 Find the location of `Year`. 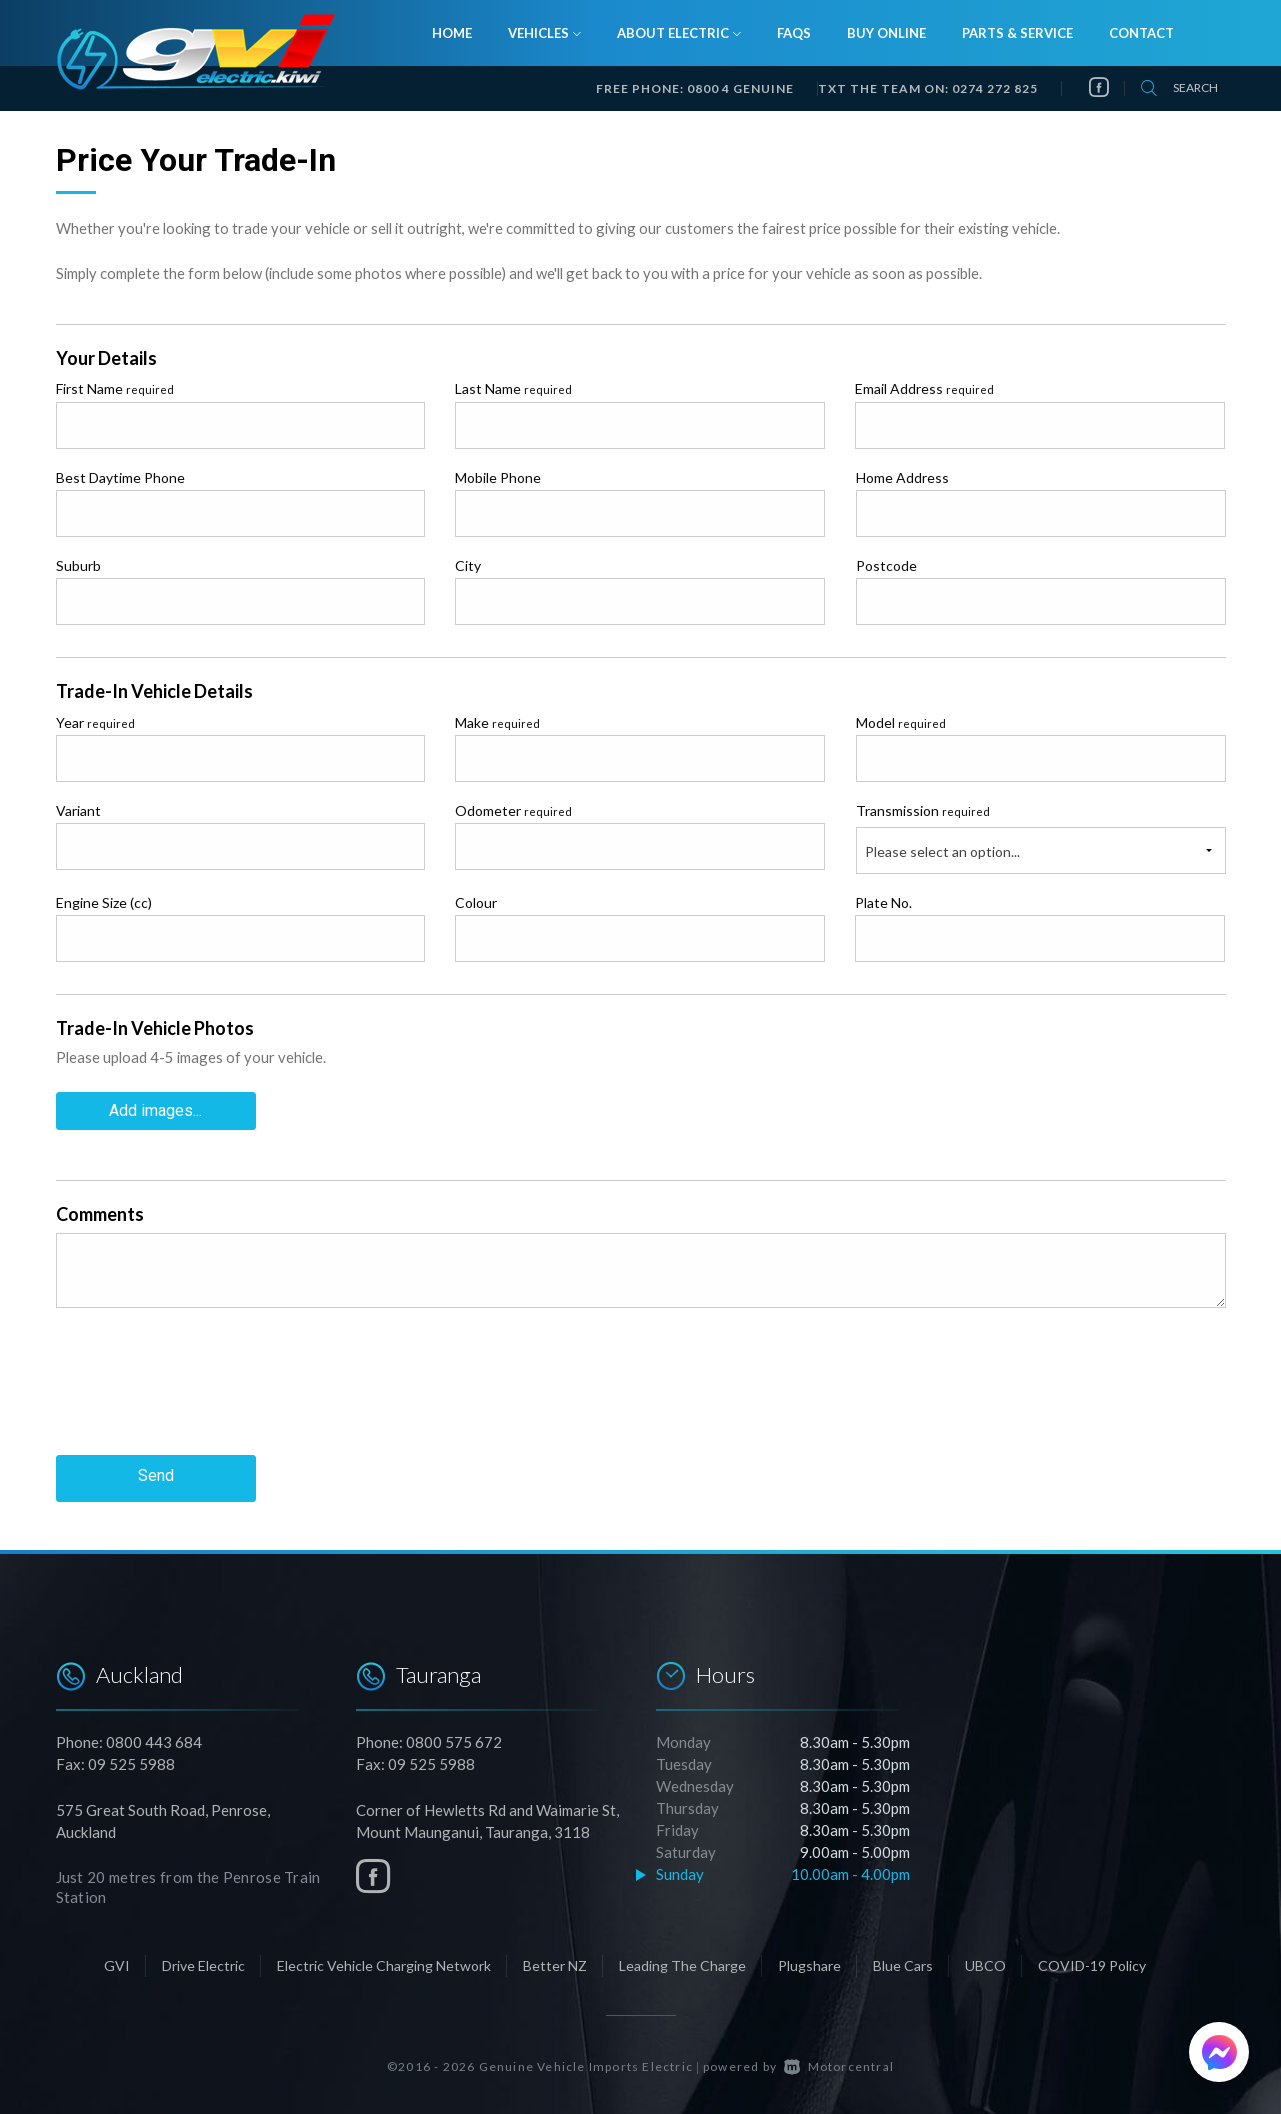

Year is located at coordinates (95, 722).